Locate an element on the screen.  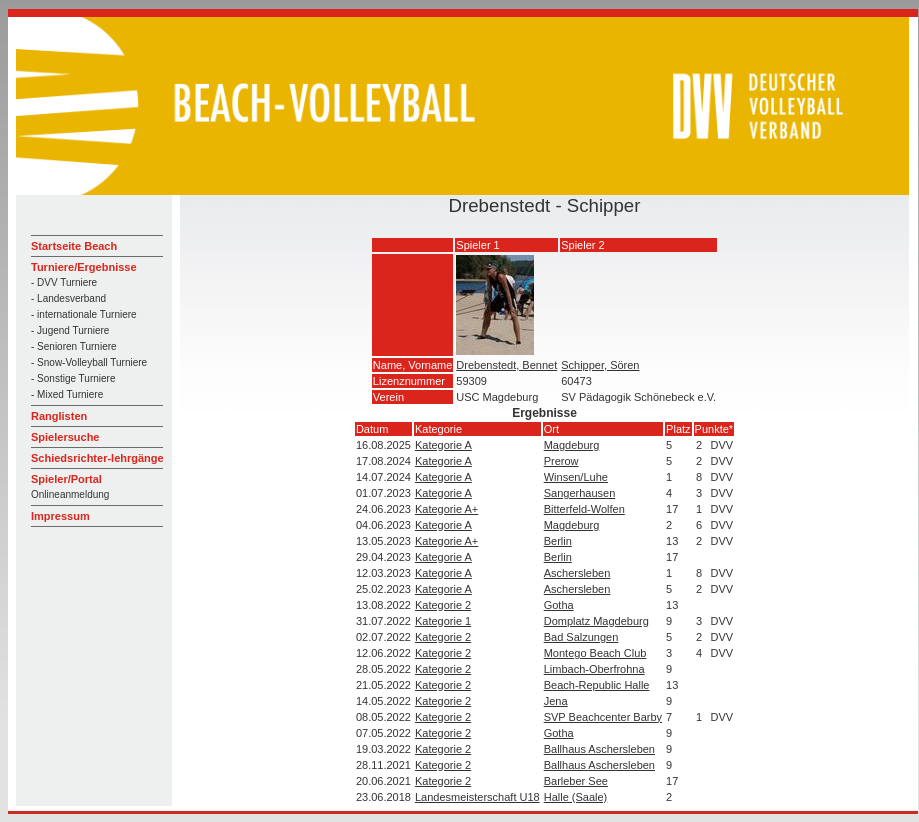
Prerow is located at coordinates (561, 461).